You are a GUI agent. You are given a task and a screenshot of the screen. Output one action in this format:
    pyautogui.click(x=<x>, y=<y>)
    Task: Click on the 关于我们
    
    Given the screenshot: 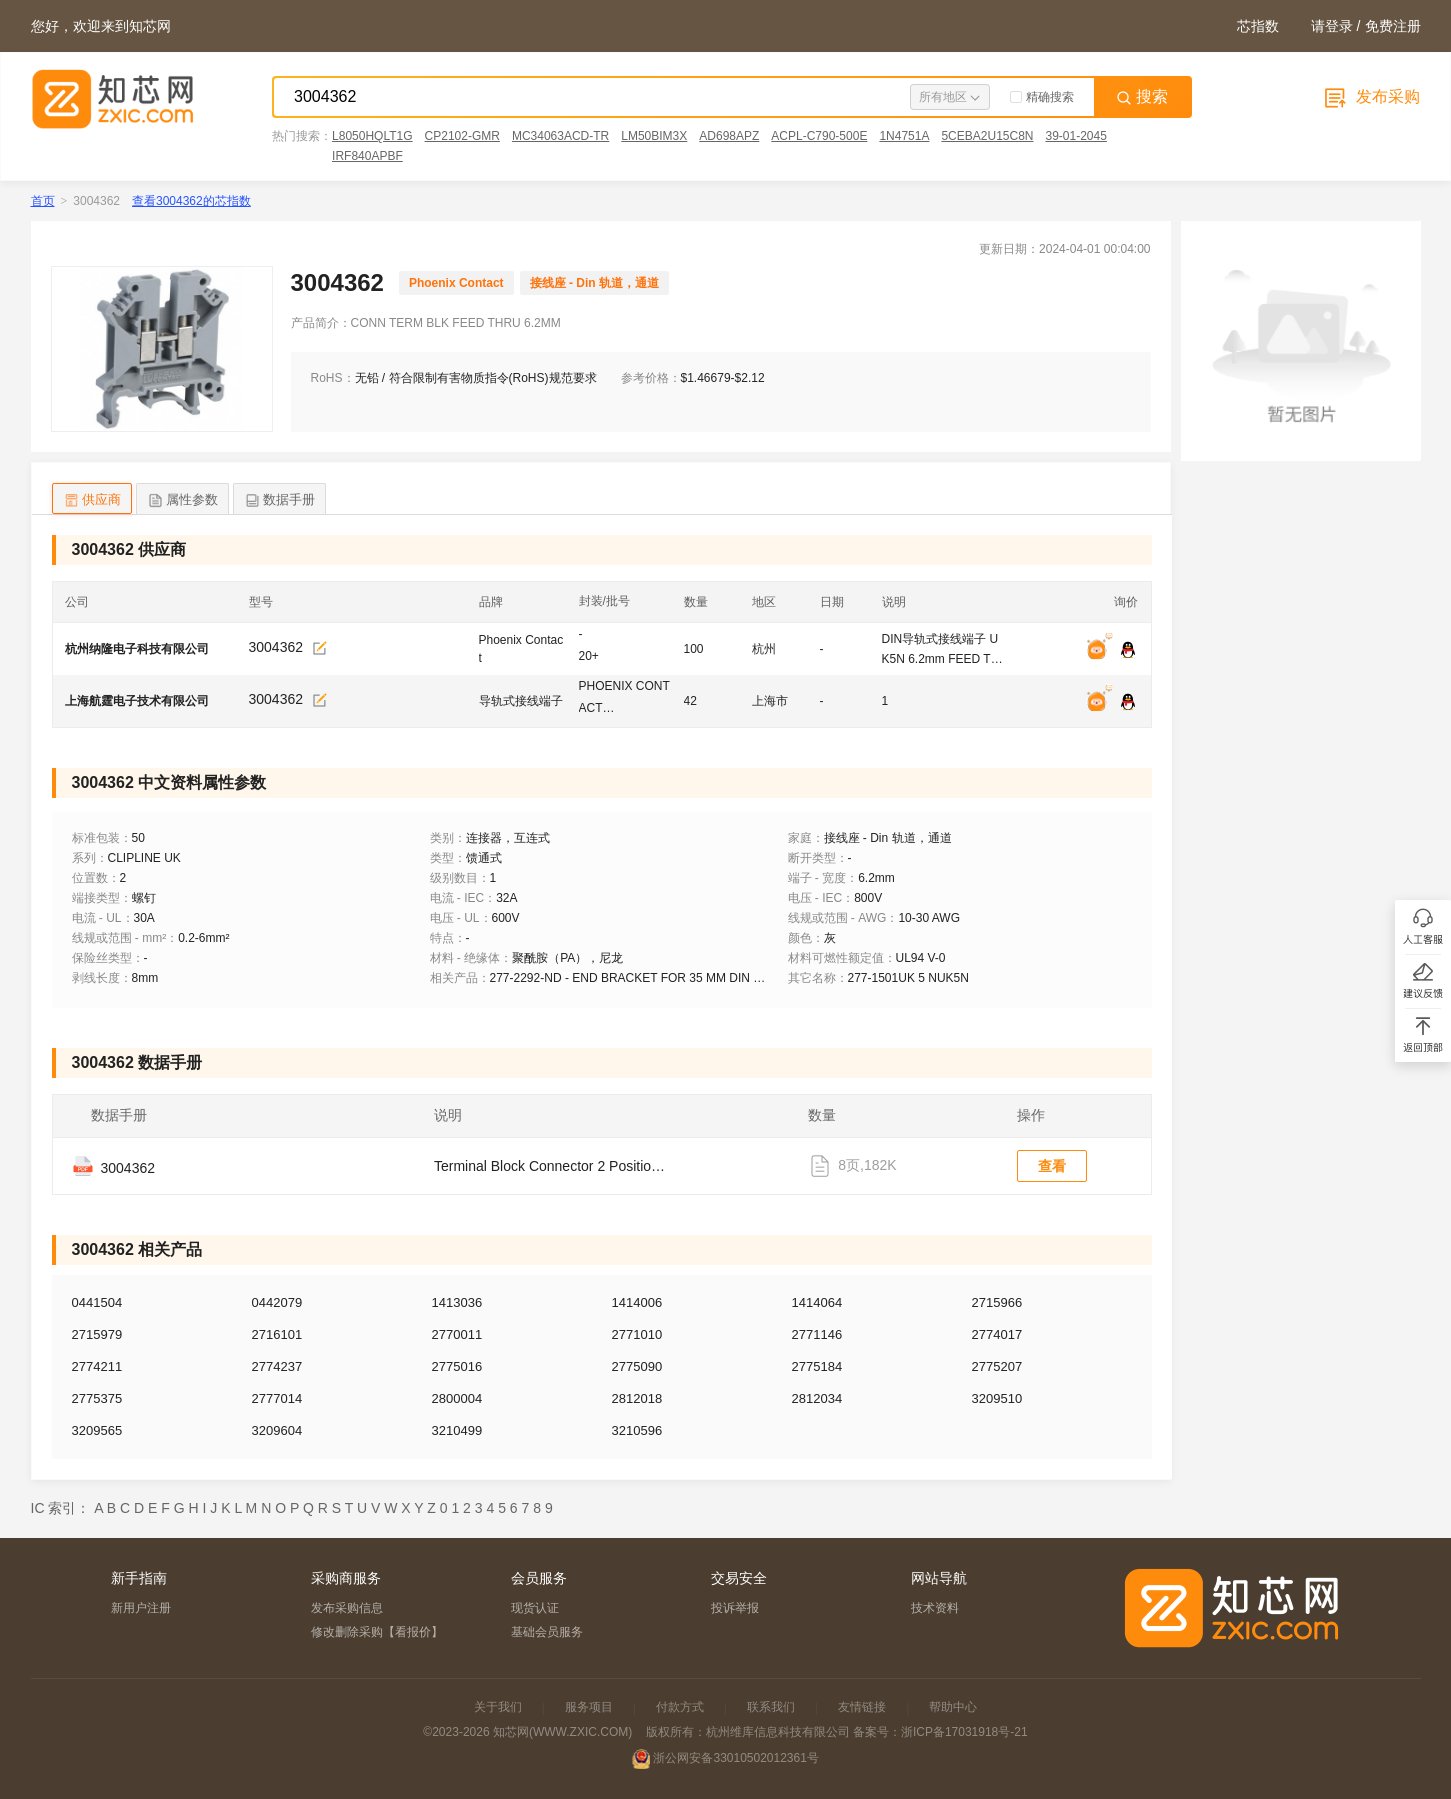 What is the action you would take?
    pyautogui.click(x=498, y=1707)
    